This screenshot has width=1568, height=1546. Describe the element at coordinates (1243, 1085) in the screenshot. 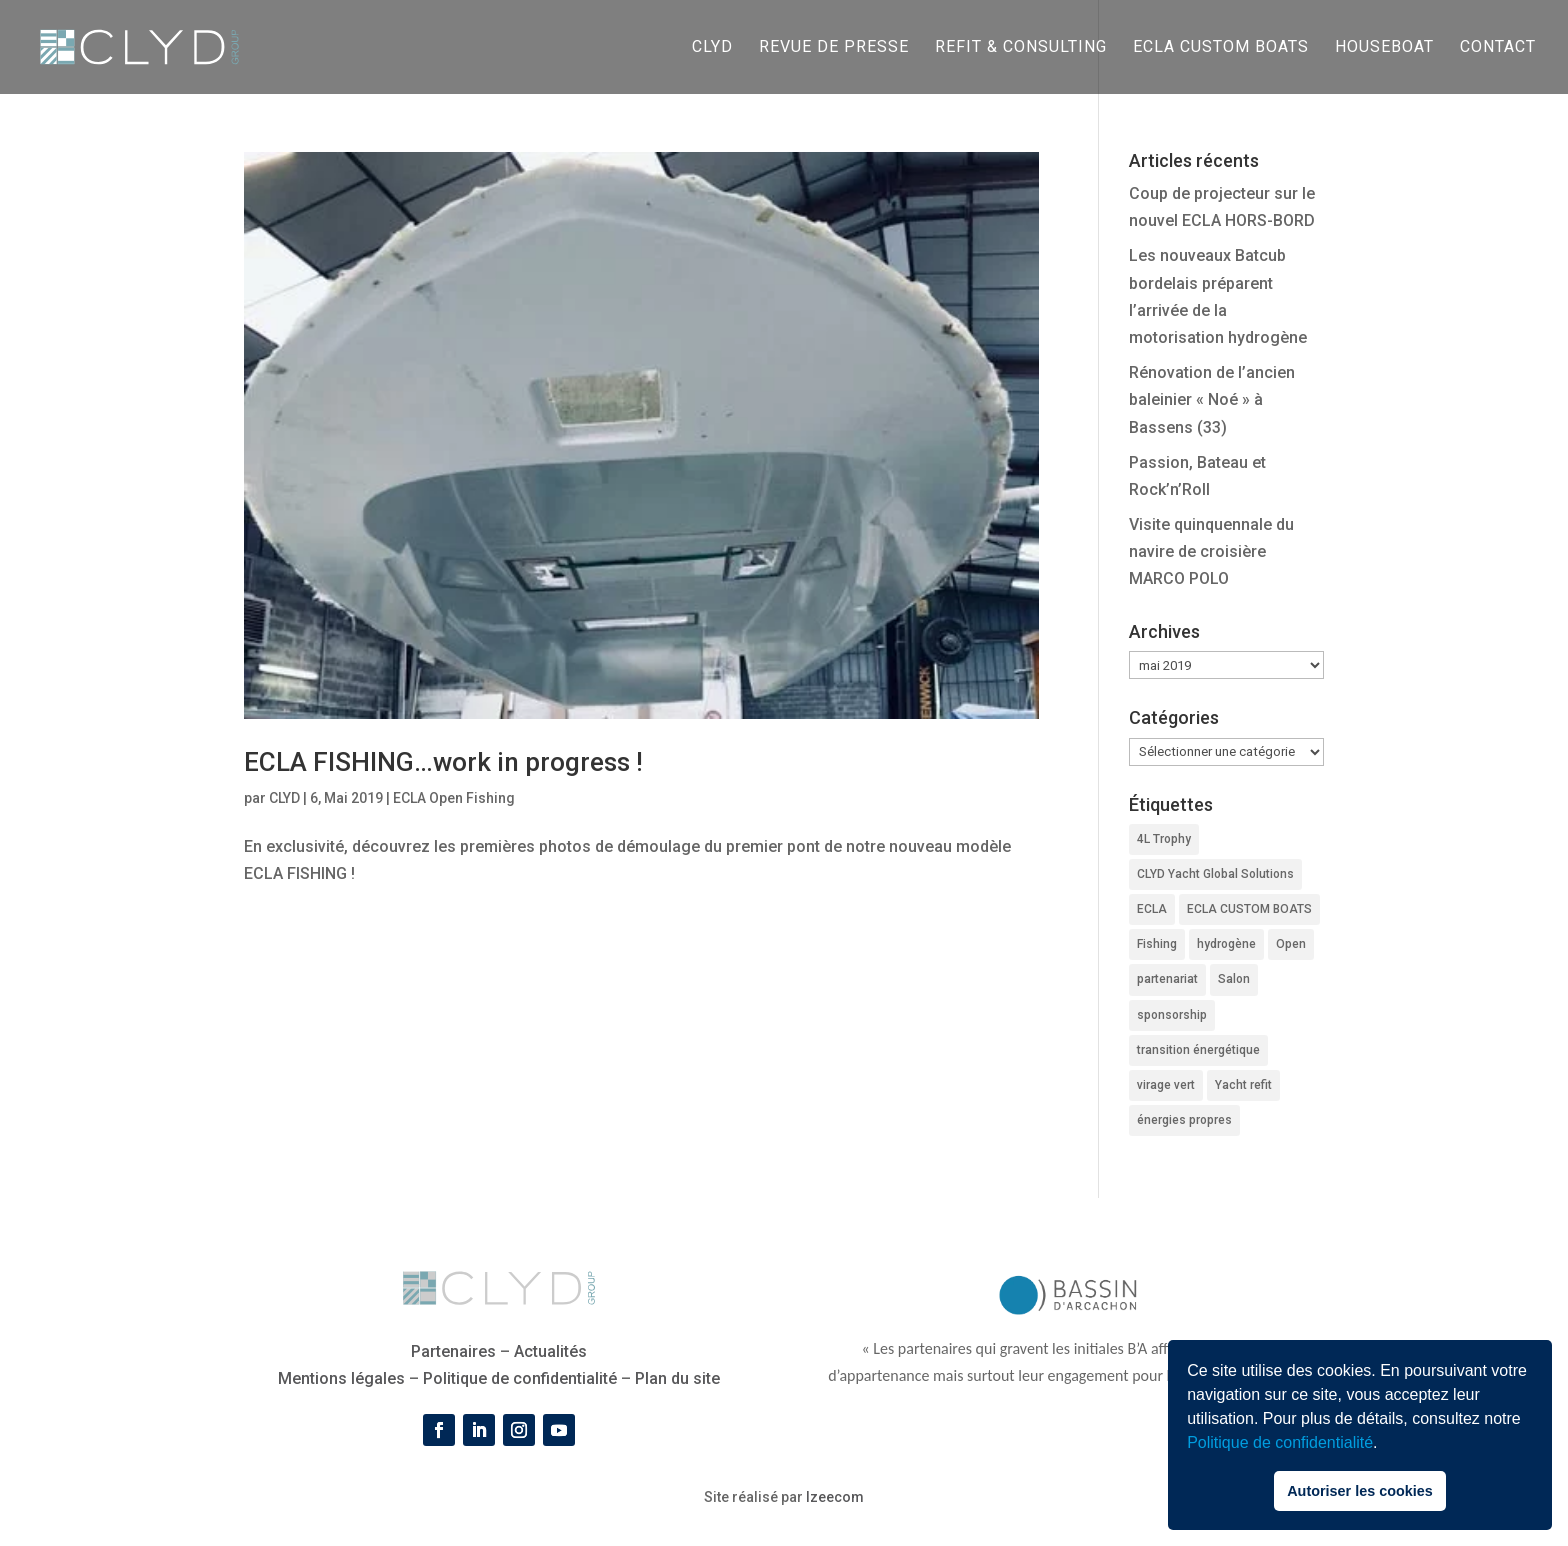

I see `Yacht refit [Yacht refit (1 élément)]` at that location.